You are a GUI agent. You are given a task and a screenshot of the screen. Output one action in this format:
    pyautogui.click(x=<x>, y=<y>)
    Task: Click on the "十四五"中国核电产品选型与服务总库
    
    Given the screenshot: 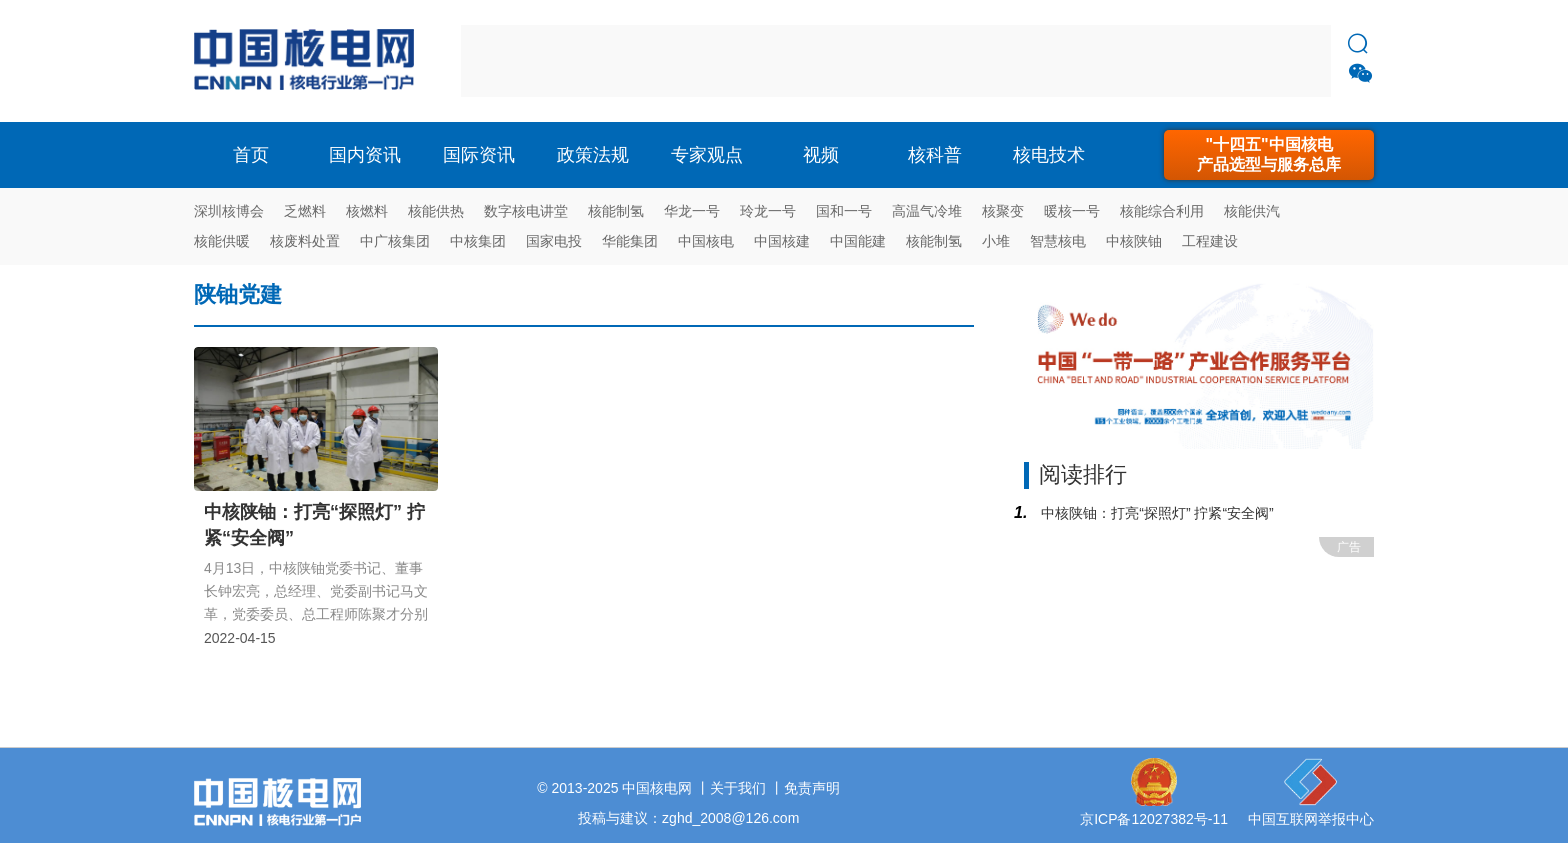 What is the action you would take?
    pyautogui.click(x=1269, y=154)
    